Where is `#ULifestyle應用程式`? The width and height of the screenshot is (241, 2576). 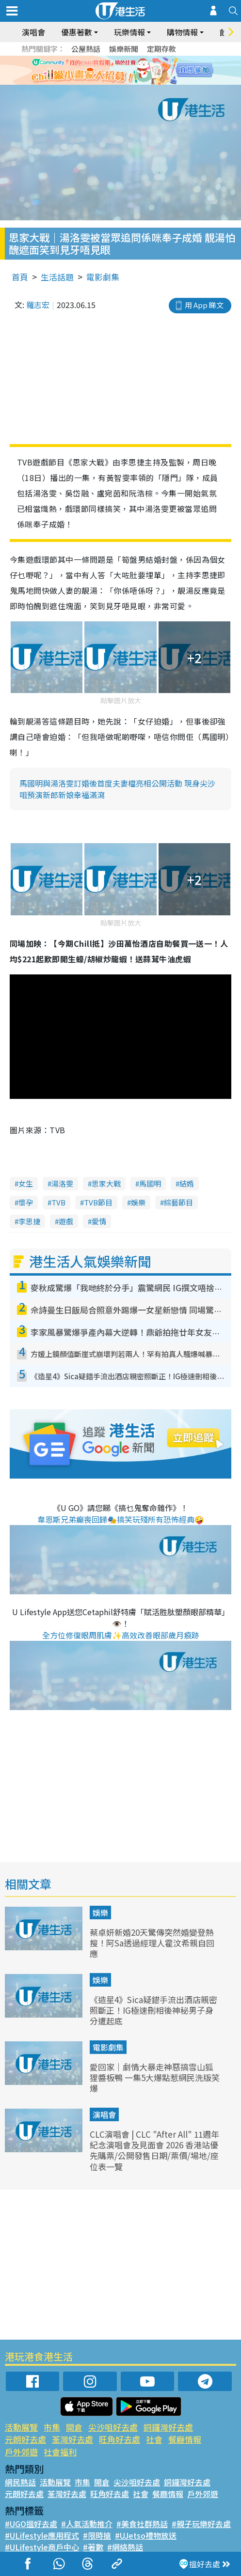
#ULifestyle應用程式 is located at coordinates (42, 2535).